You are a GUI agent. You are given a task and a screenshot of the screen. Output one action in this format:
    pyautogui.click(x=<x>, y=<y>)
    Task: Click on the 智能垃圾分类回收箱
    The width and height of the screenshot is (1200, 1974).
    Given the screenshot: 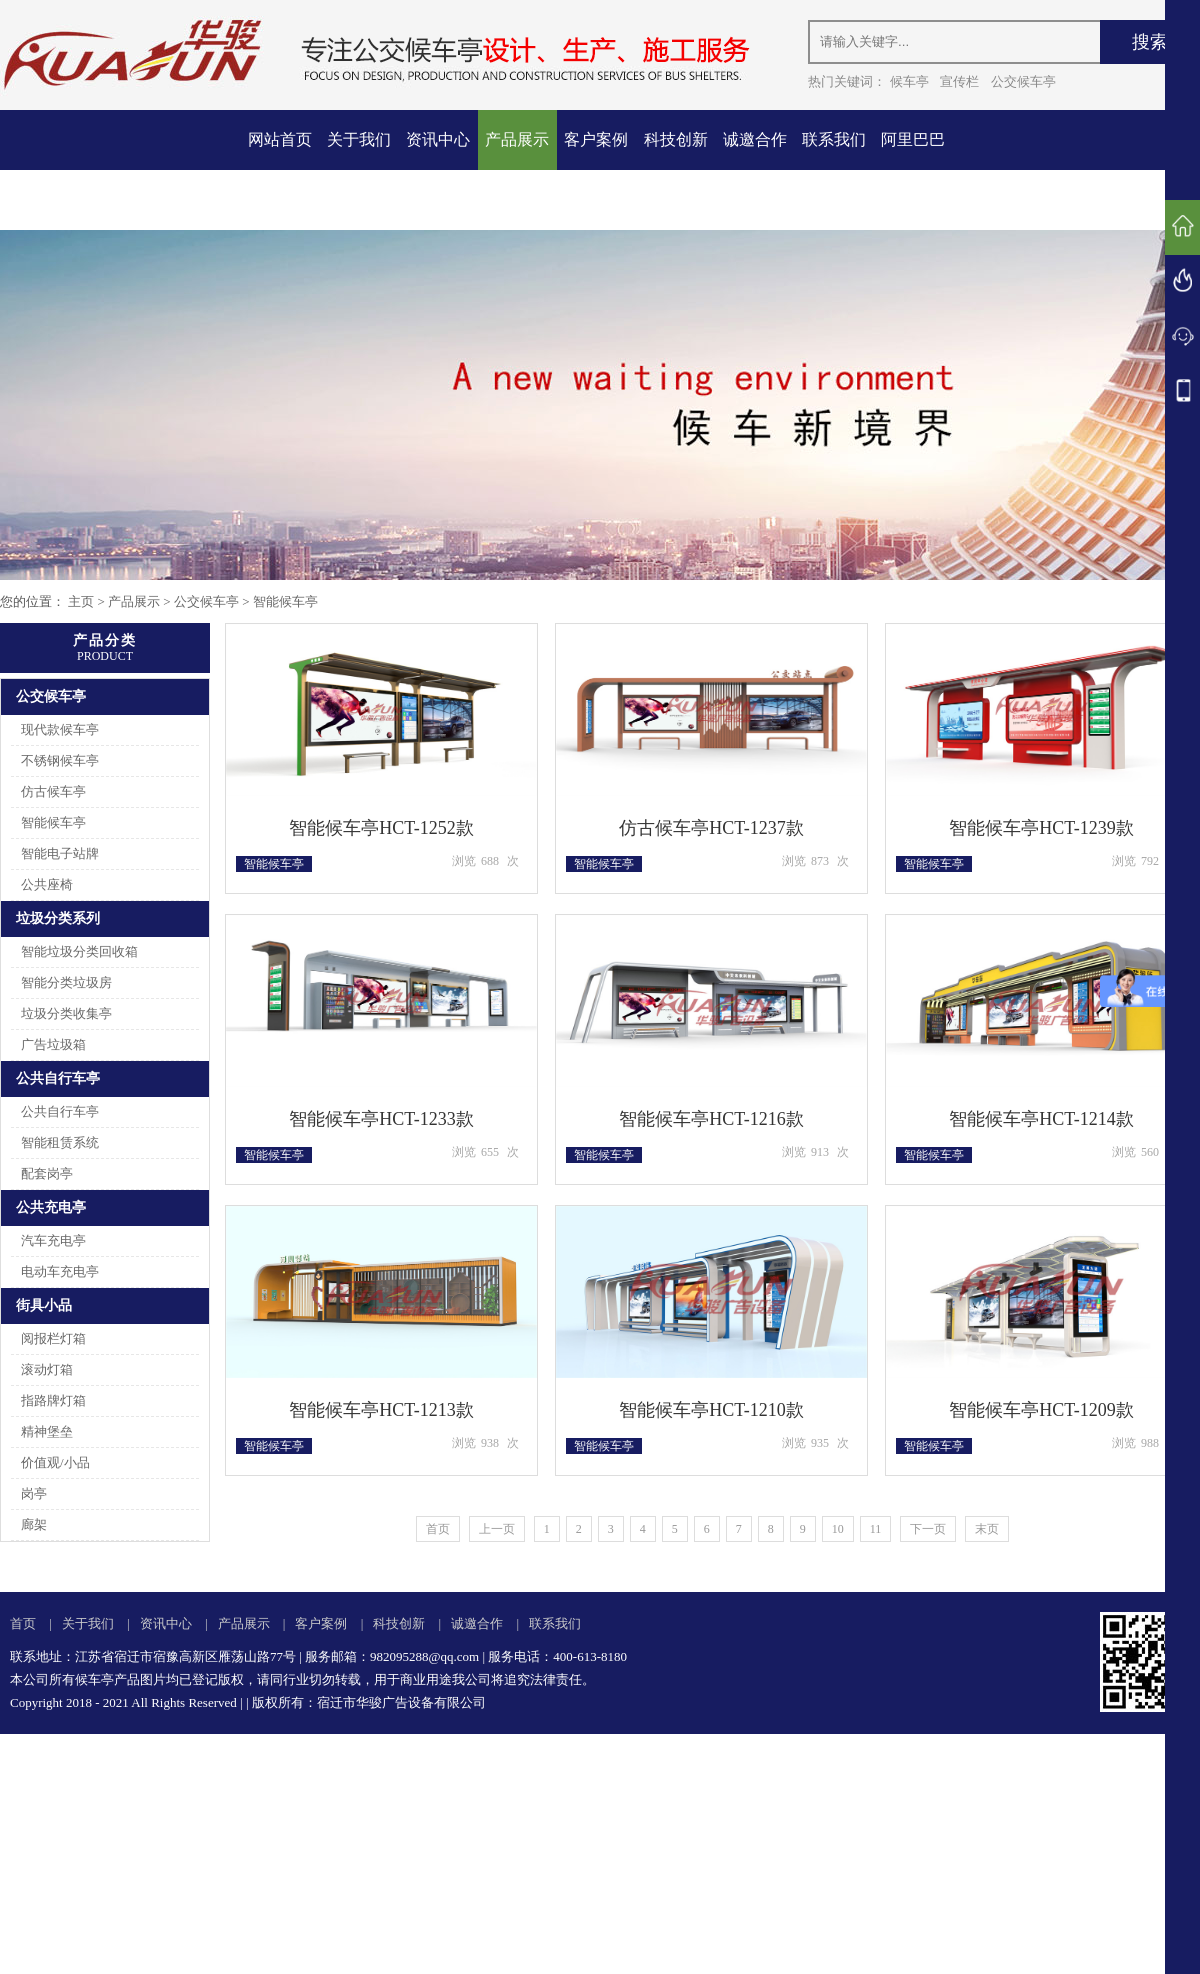 What is the action you would take?
    pyautogui.click(x=79, y=951)
    